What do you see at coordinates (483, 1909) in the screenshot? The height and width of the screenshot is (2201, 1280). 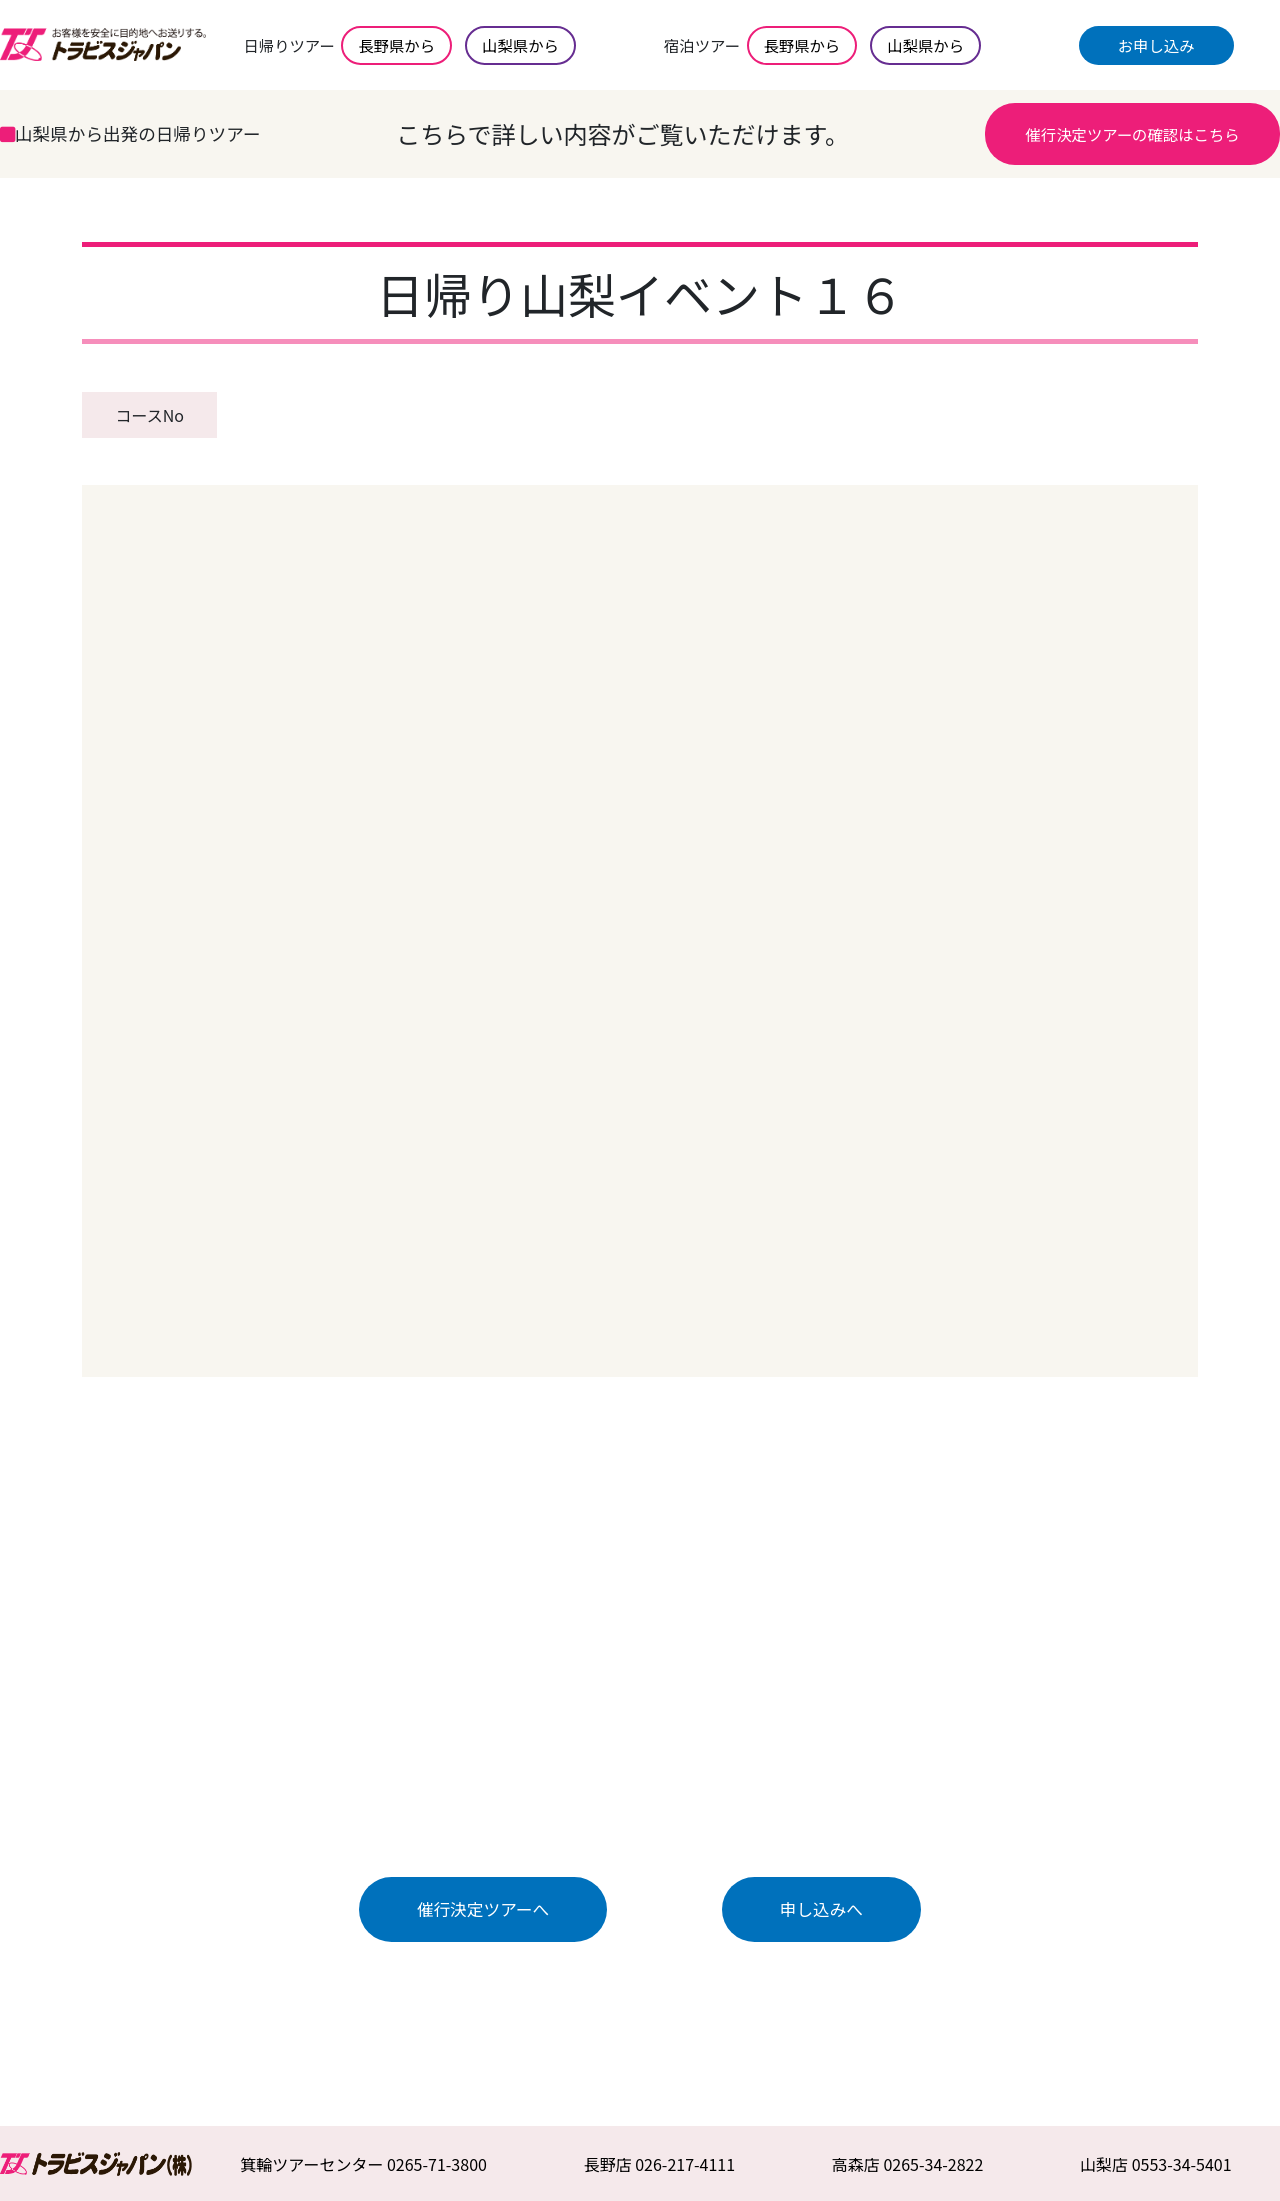 I see `催行決定ツアーへ` at bounding box center [483, 1909].